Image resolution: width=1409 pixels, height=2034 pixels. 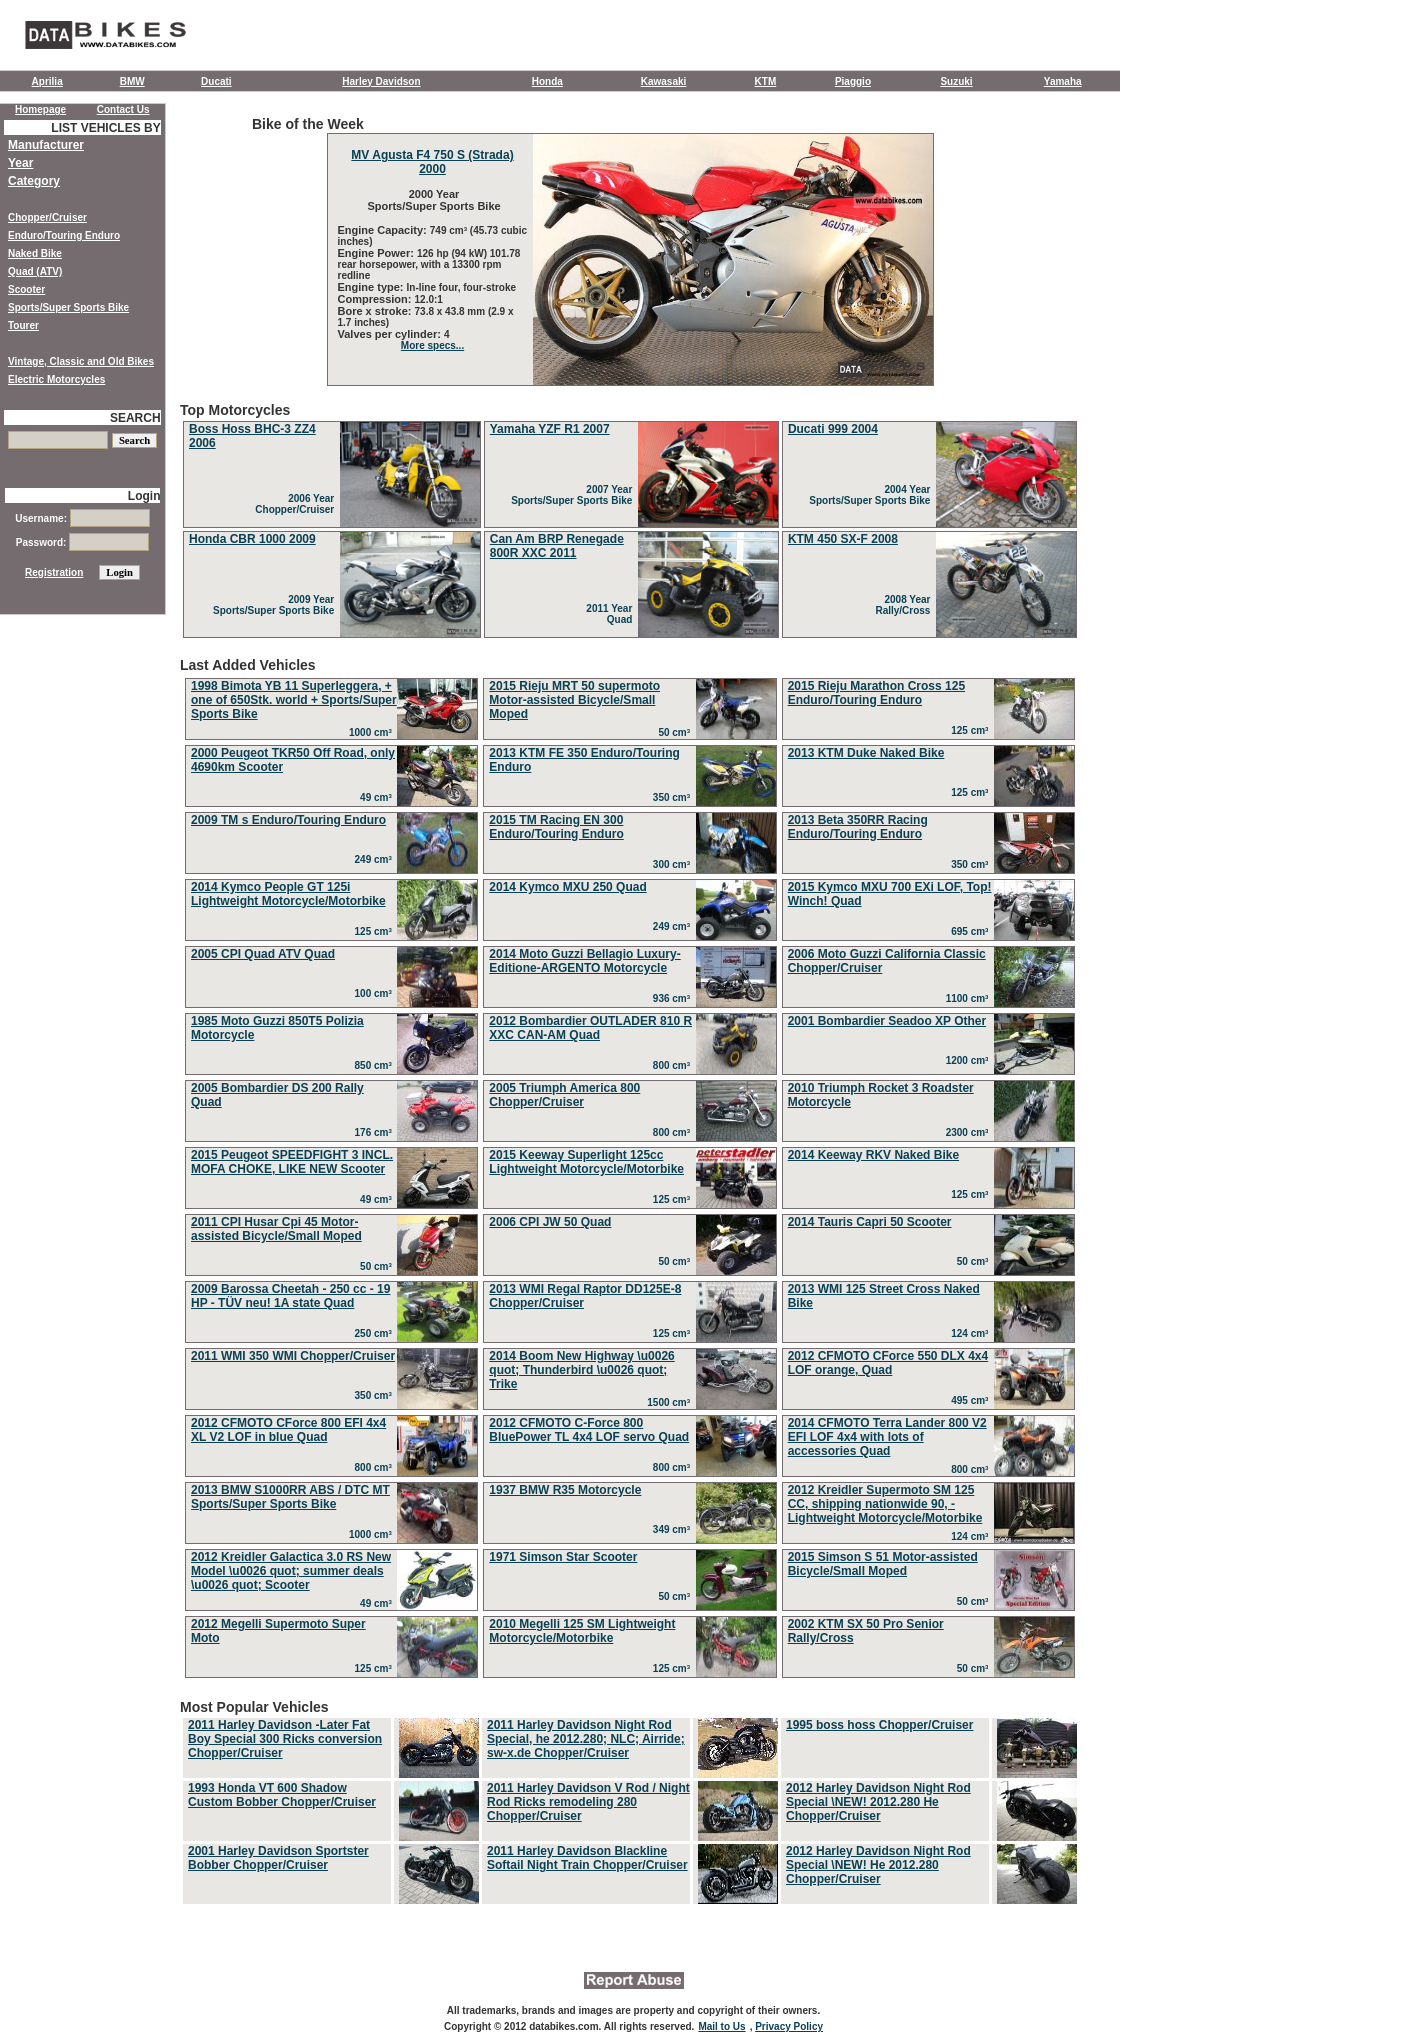 I want to click on 2011 Harley Davidson -Later Fat Boy Special 300 Ricks conversion Chopper/Cruiser, so click(x=285, y=1739).